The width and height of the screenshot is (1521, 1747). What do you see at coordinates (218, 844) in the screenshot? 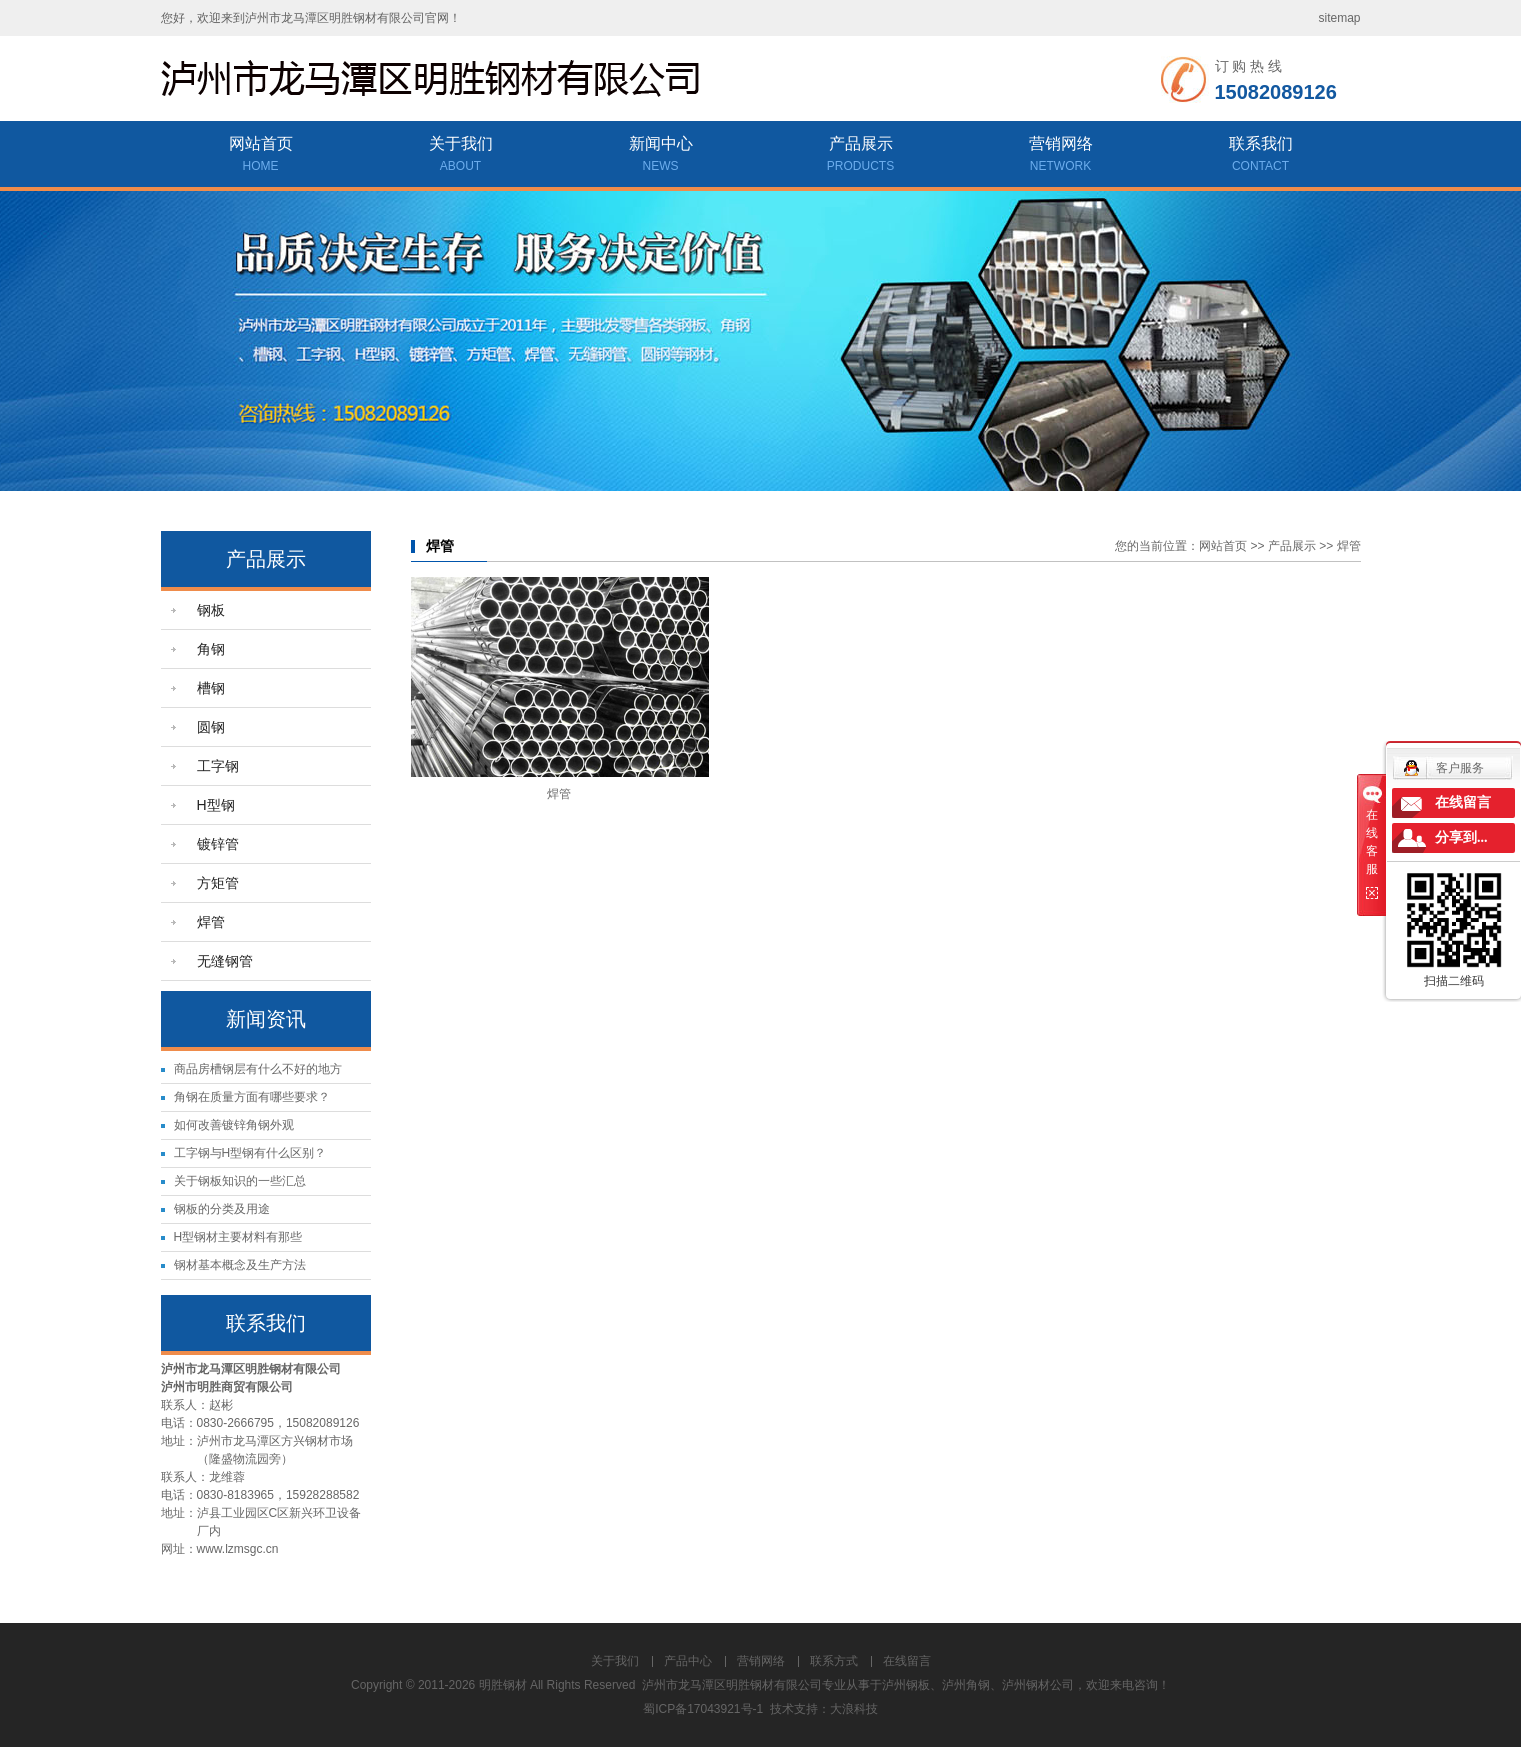
I see `镀锌管` at bounding box center [218, 844].